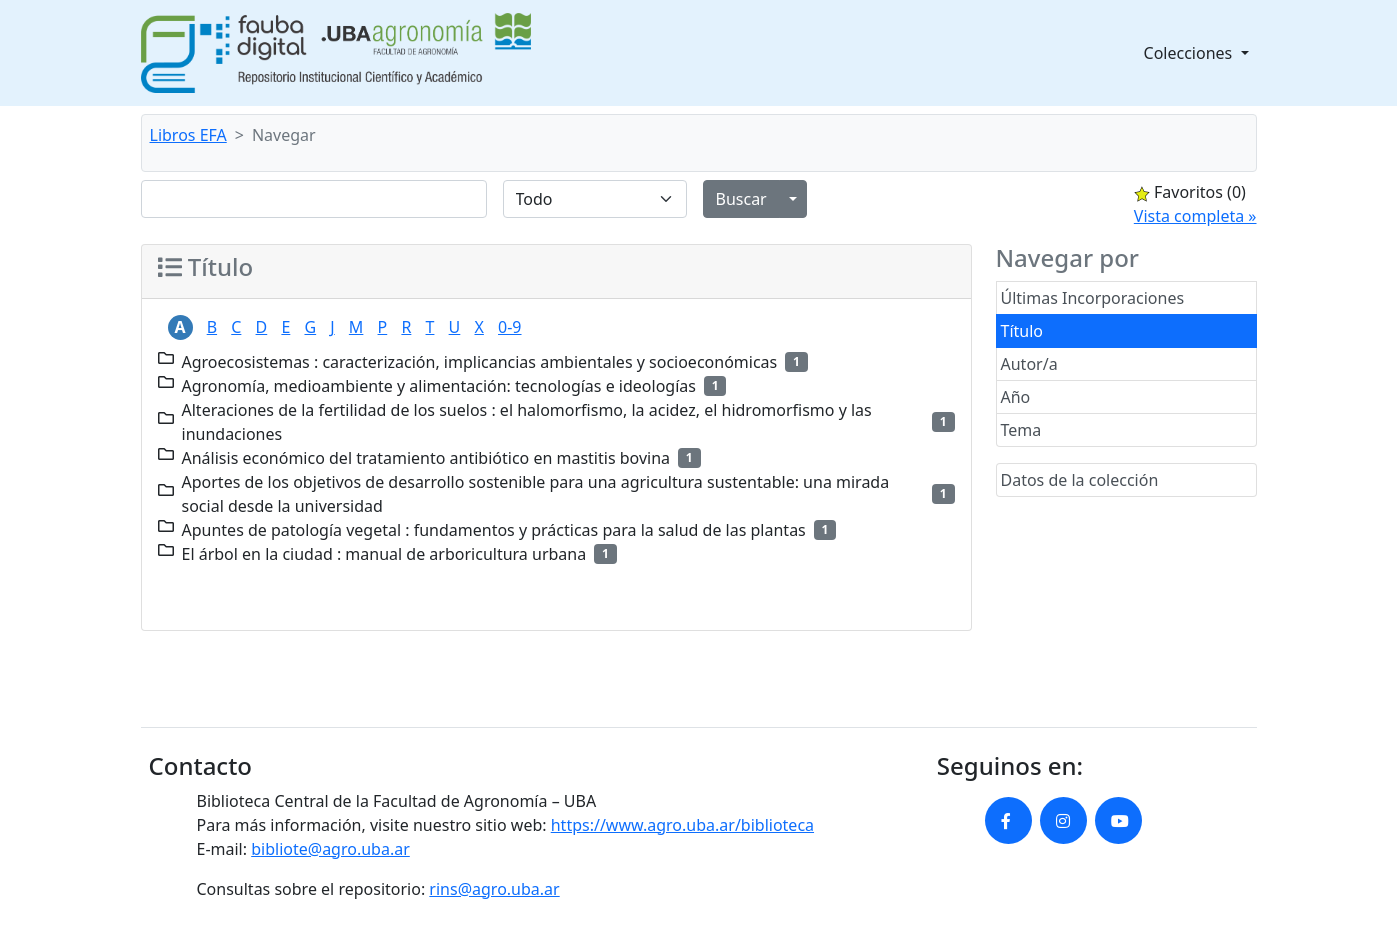  I want to click on Título, so click(1022, 331).